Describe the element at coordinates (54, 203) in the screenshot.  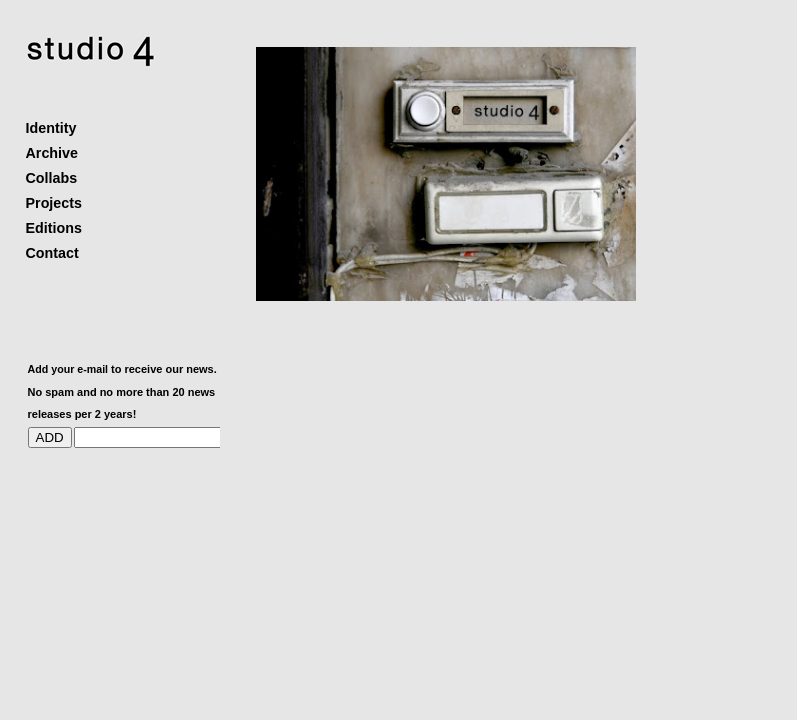
I see `Projects` at that location.